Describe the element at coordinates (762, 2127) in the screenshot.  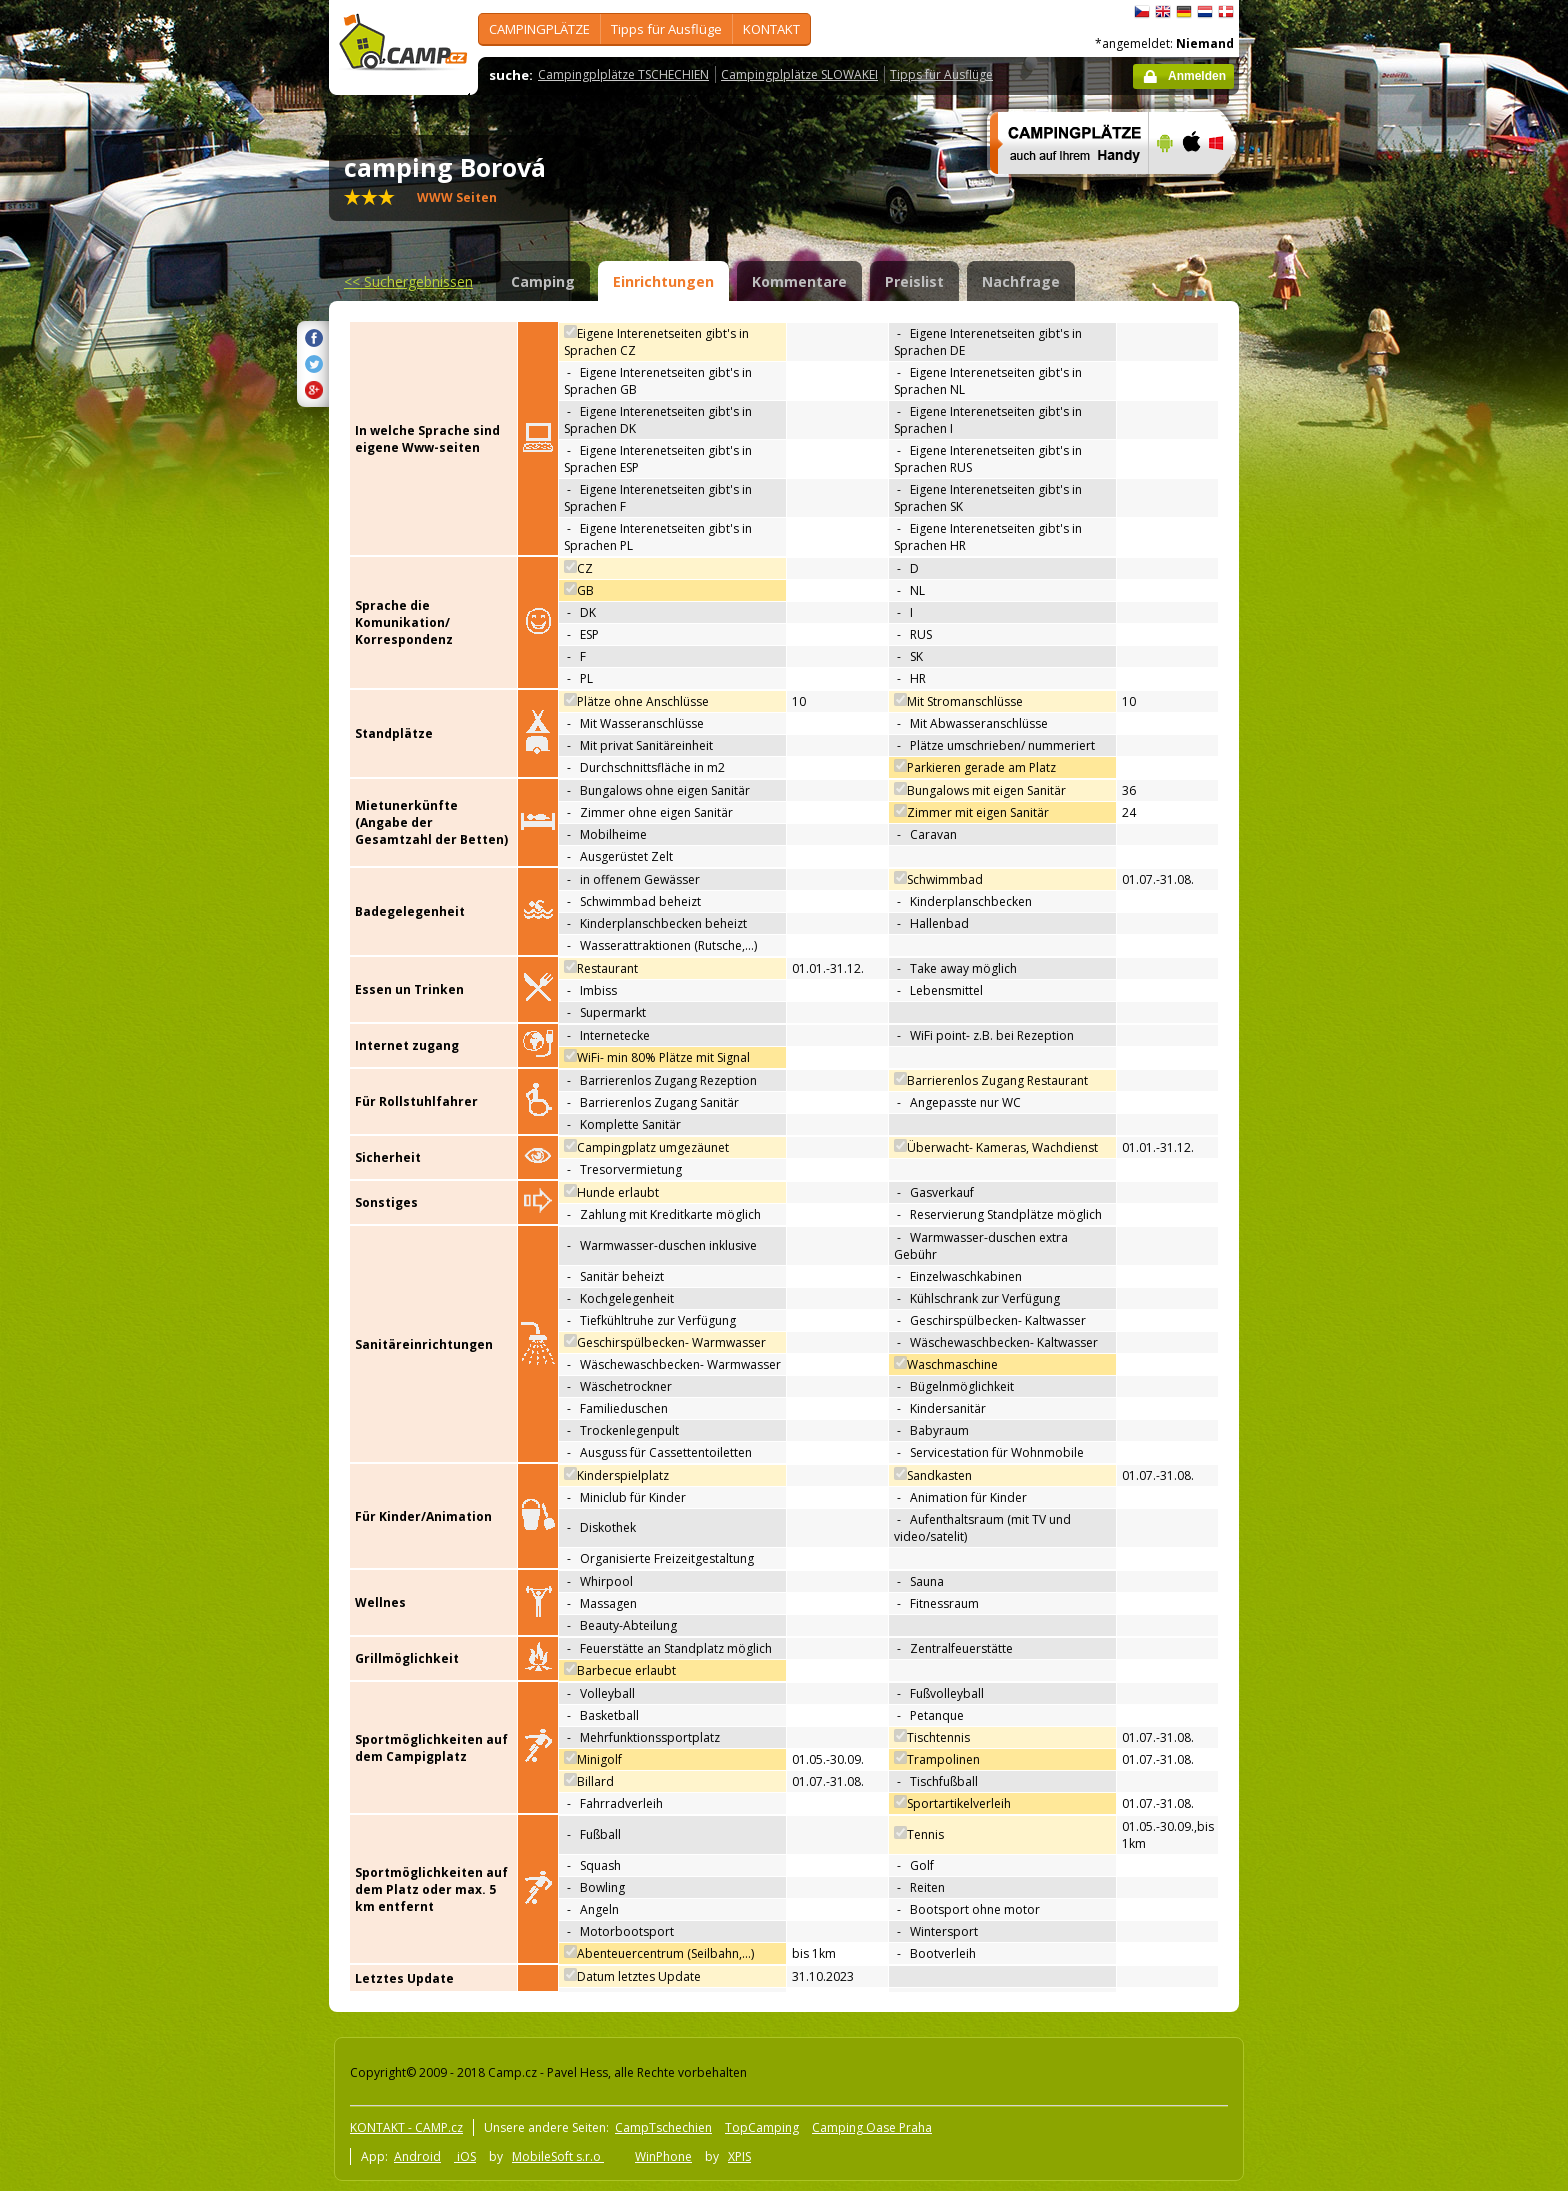
I see `TopCamping` at that location.